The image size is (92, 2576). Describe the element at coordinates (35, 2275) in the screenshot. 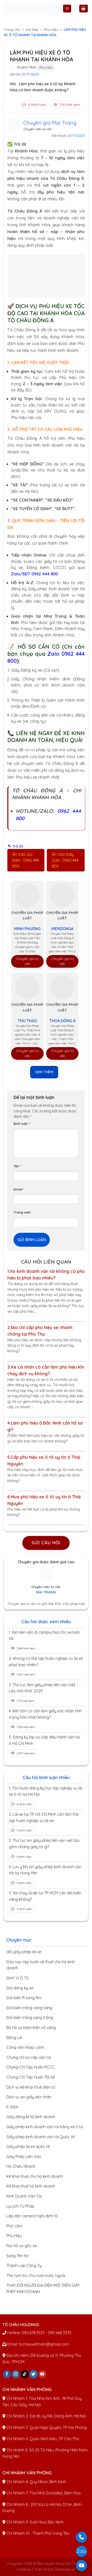

I see `Thẻ tạm trú cho nười nước ngoài` at that location.